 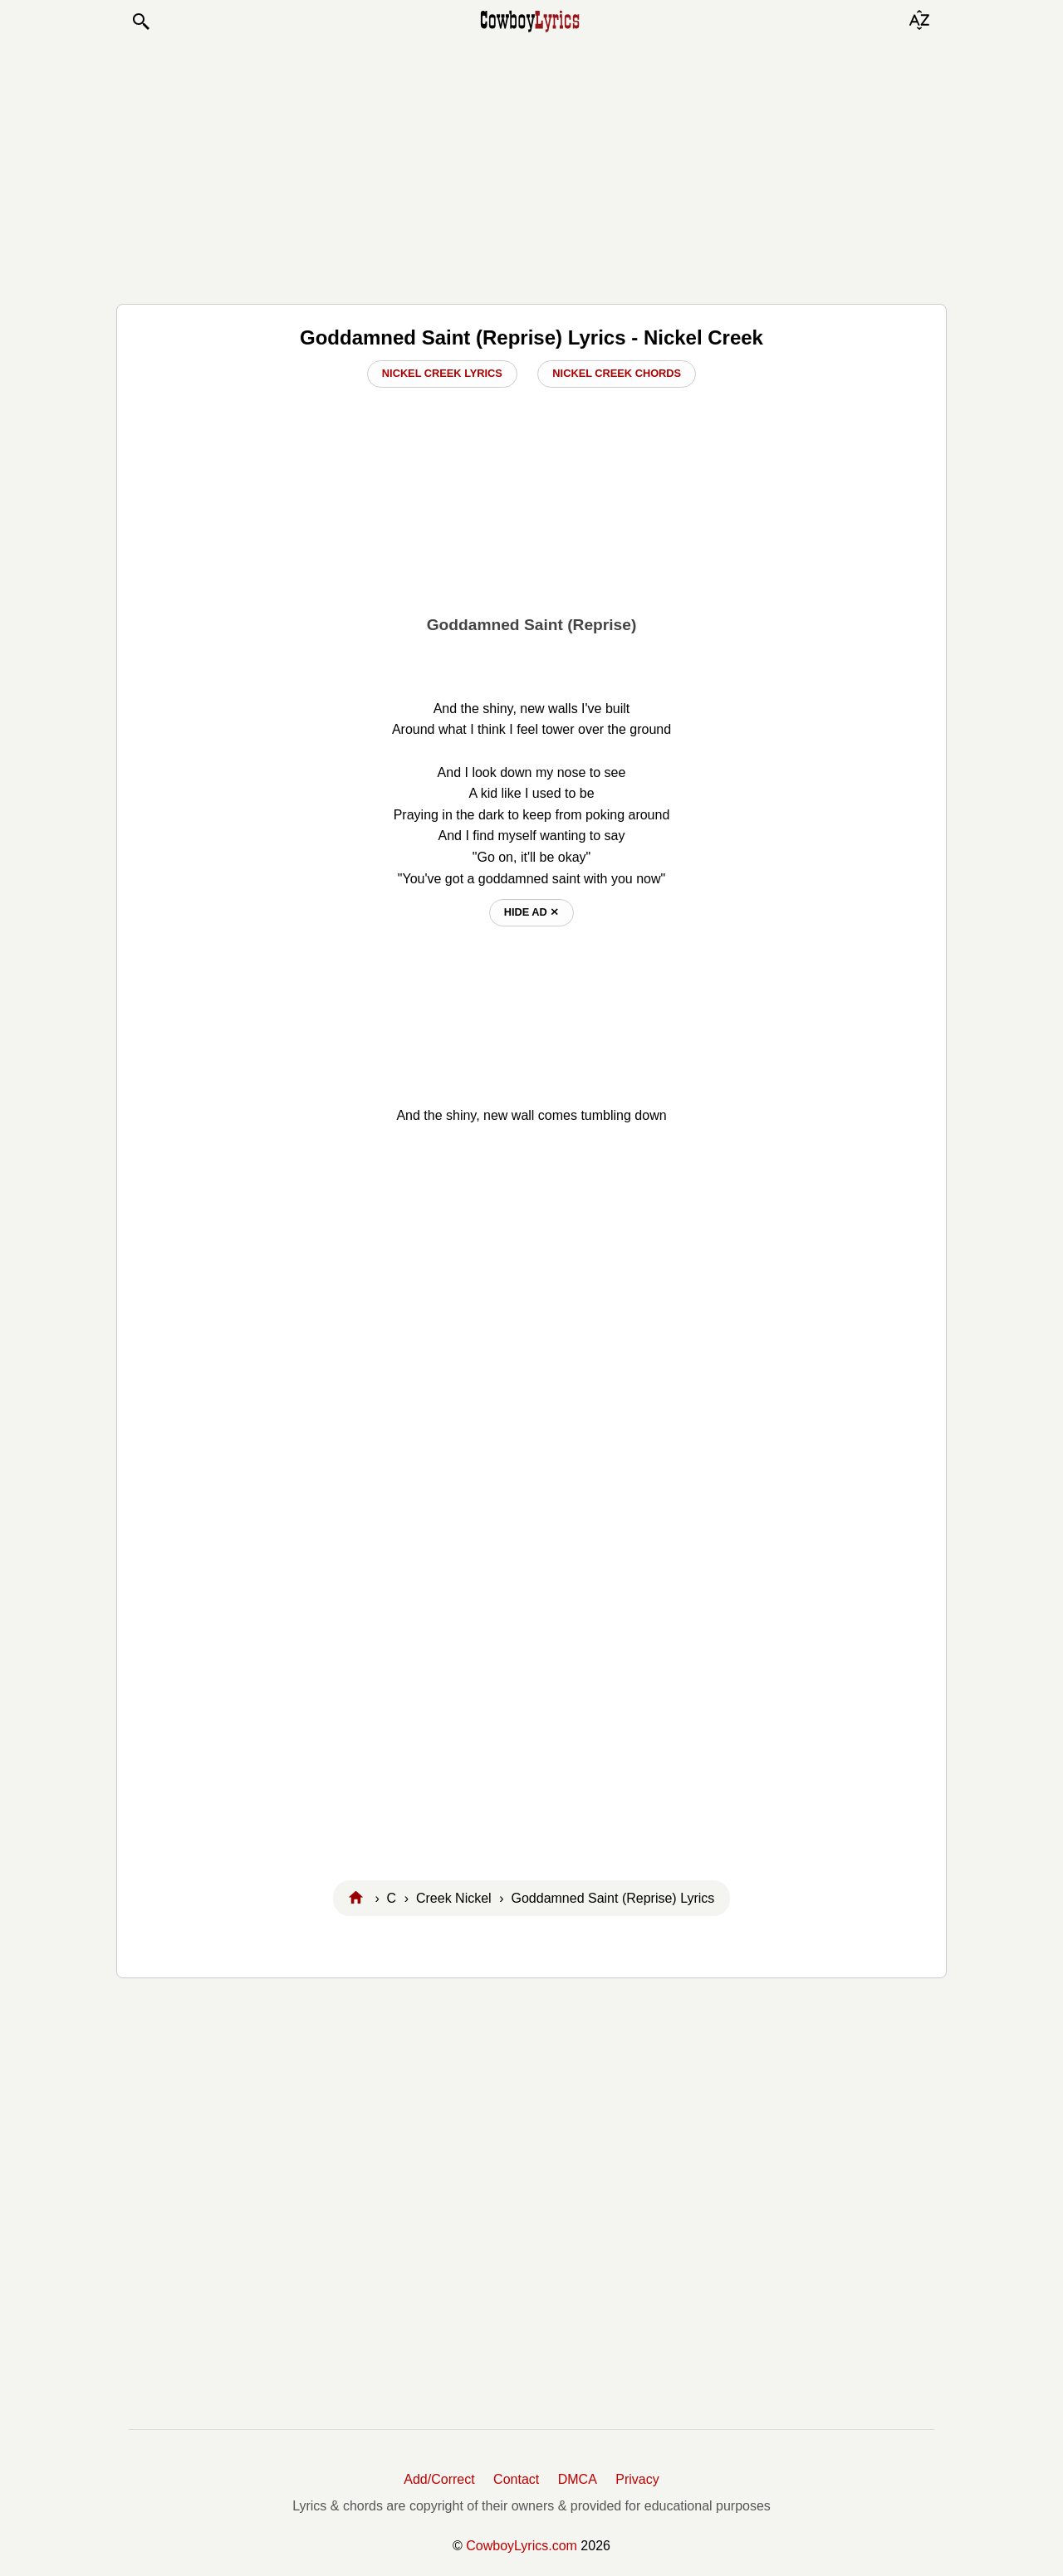 I want to click on hide ad ⨯, so click(x=532, y=912).